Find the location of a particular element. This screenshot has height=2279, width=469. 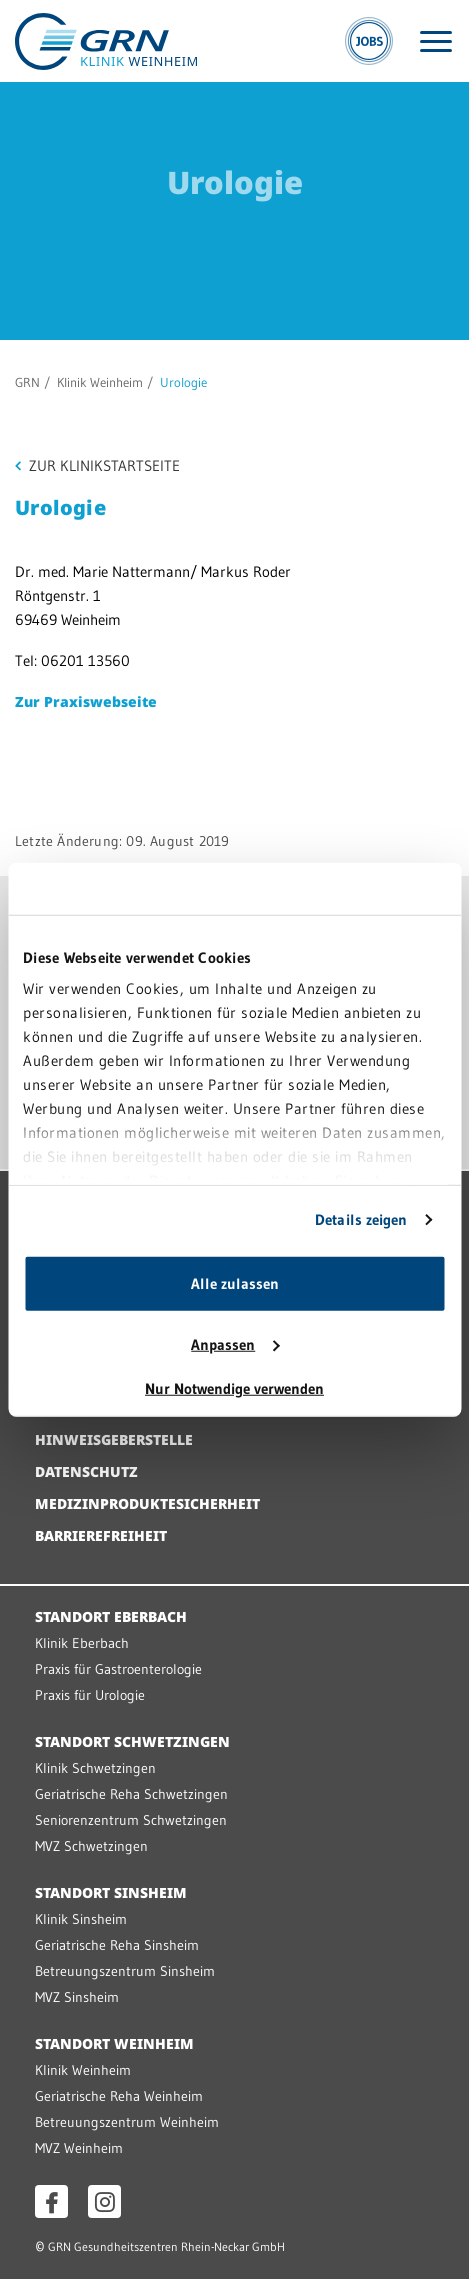

Hinweisgeberstelle is located at coordinates (114, 1439).